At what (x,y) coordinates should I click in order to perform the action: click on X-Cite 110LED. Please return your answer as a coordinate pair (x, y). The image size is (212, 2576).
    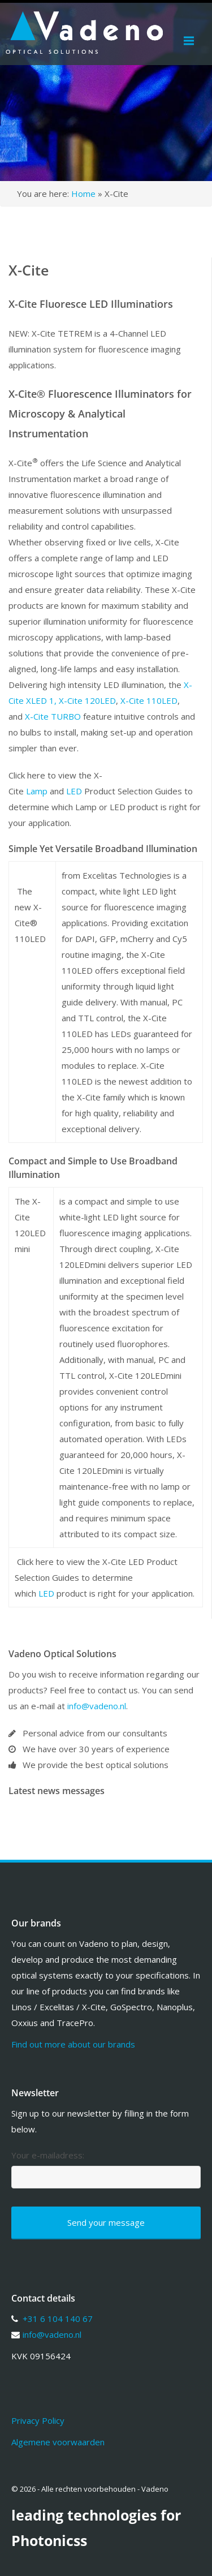
    Looking at the image, I should click on (149, 700).